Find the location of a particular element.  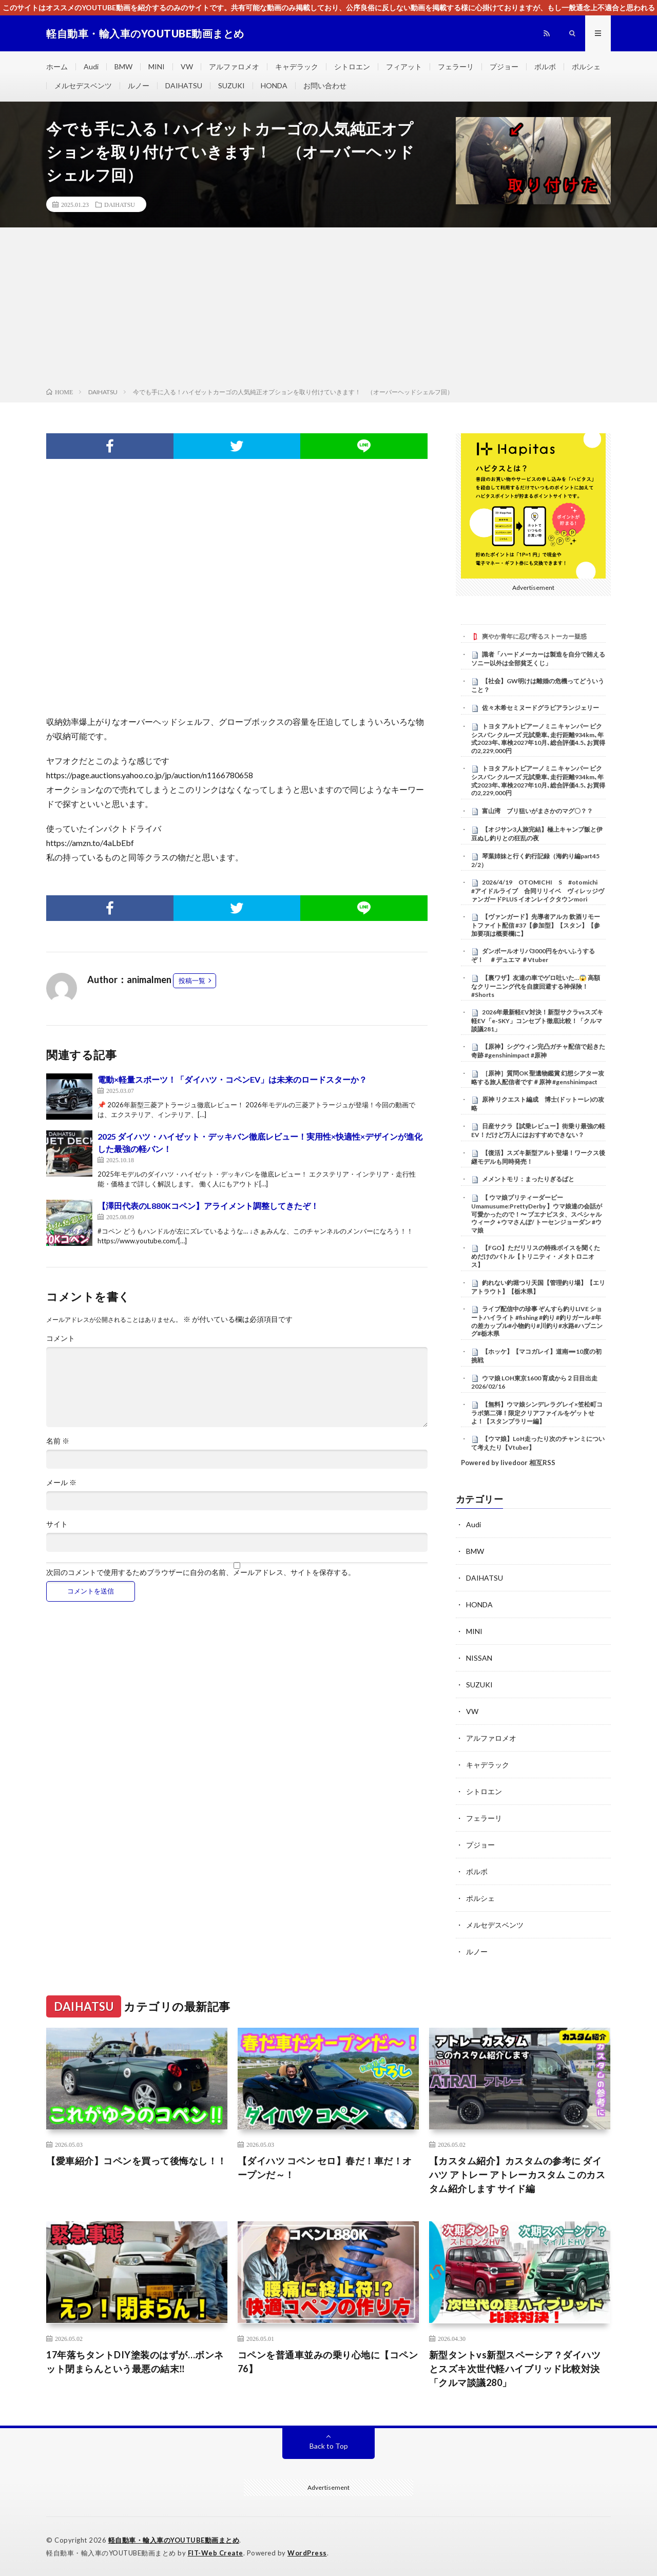

富山湾 ブリ狙いがまさかのマグ〇？？ is located at coordinates (537, 811).